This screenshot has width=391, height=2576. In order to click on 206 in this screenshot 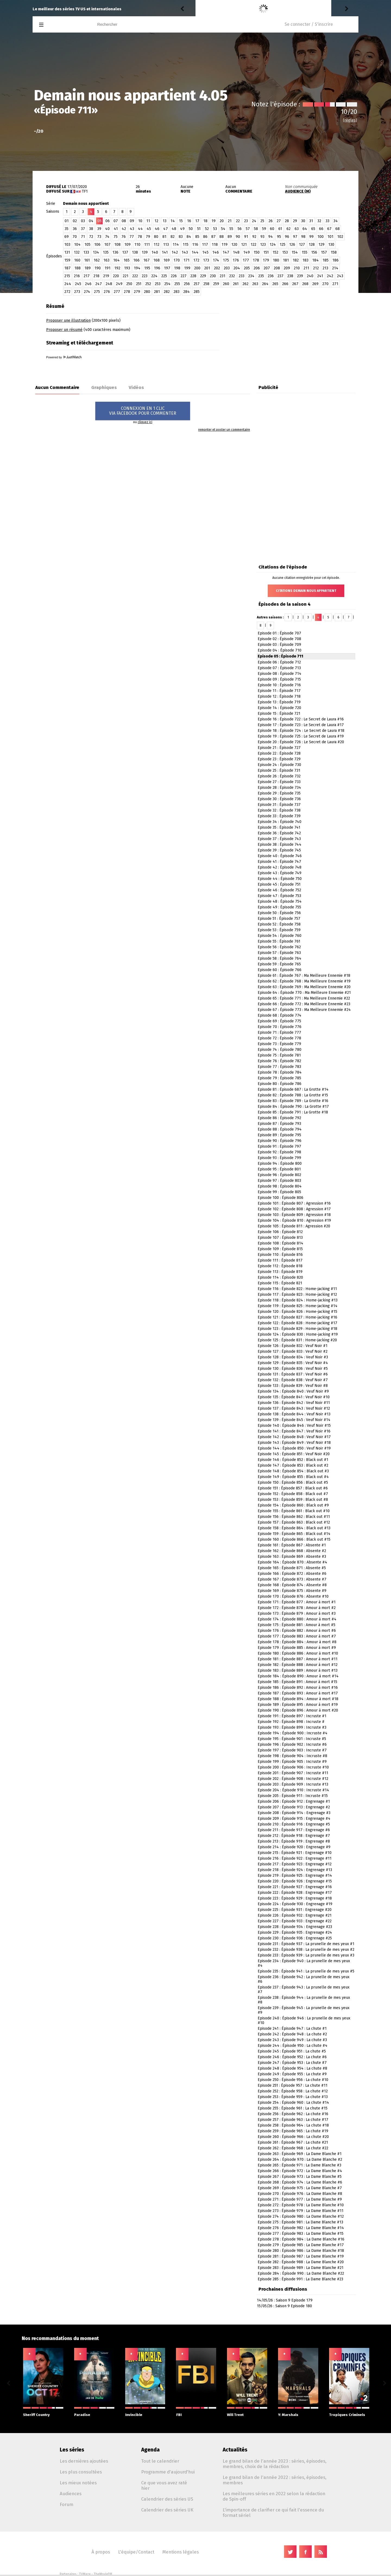, I will do `click(257, 268)`.